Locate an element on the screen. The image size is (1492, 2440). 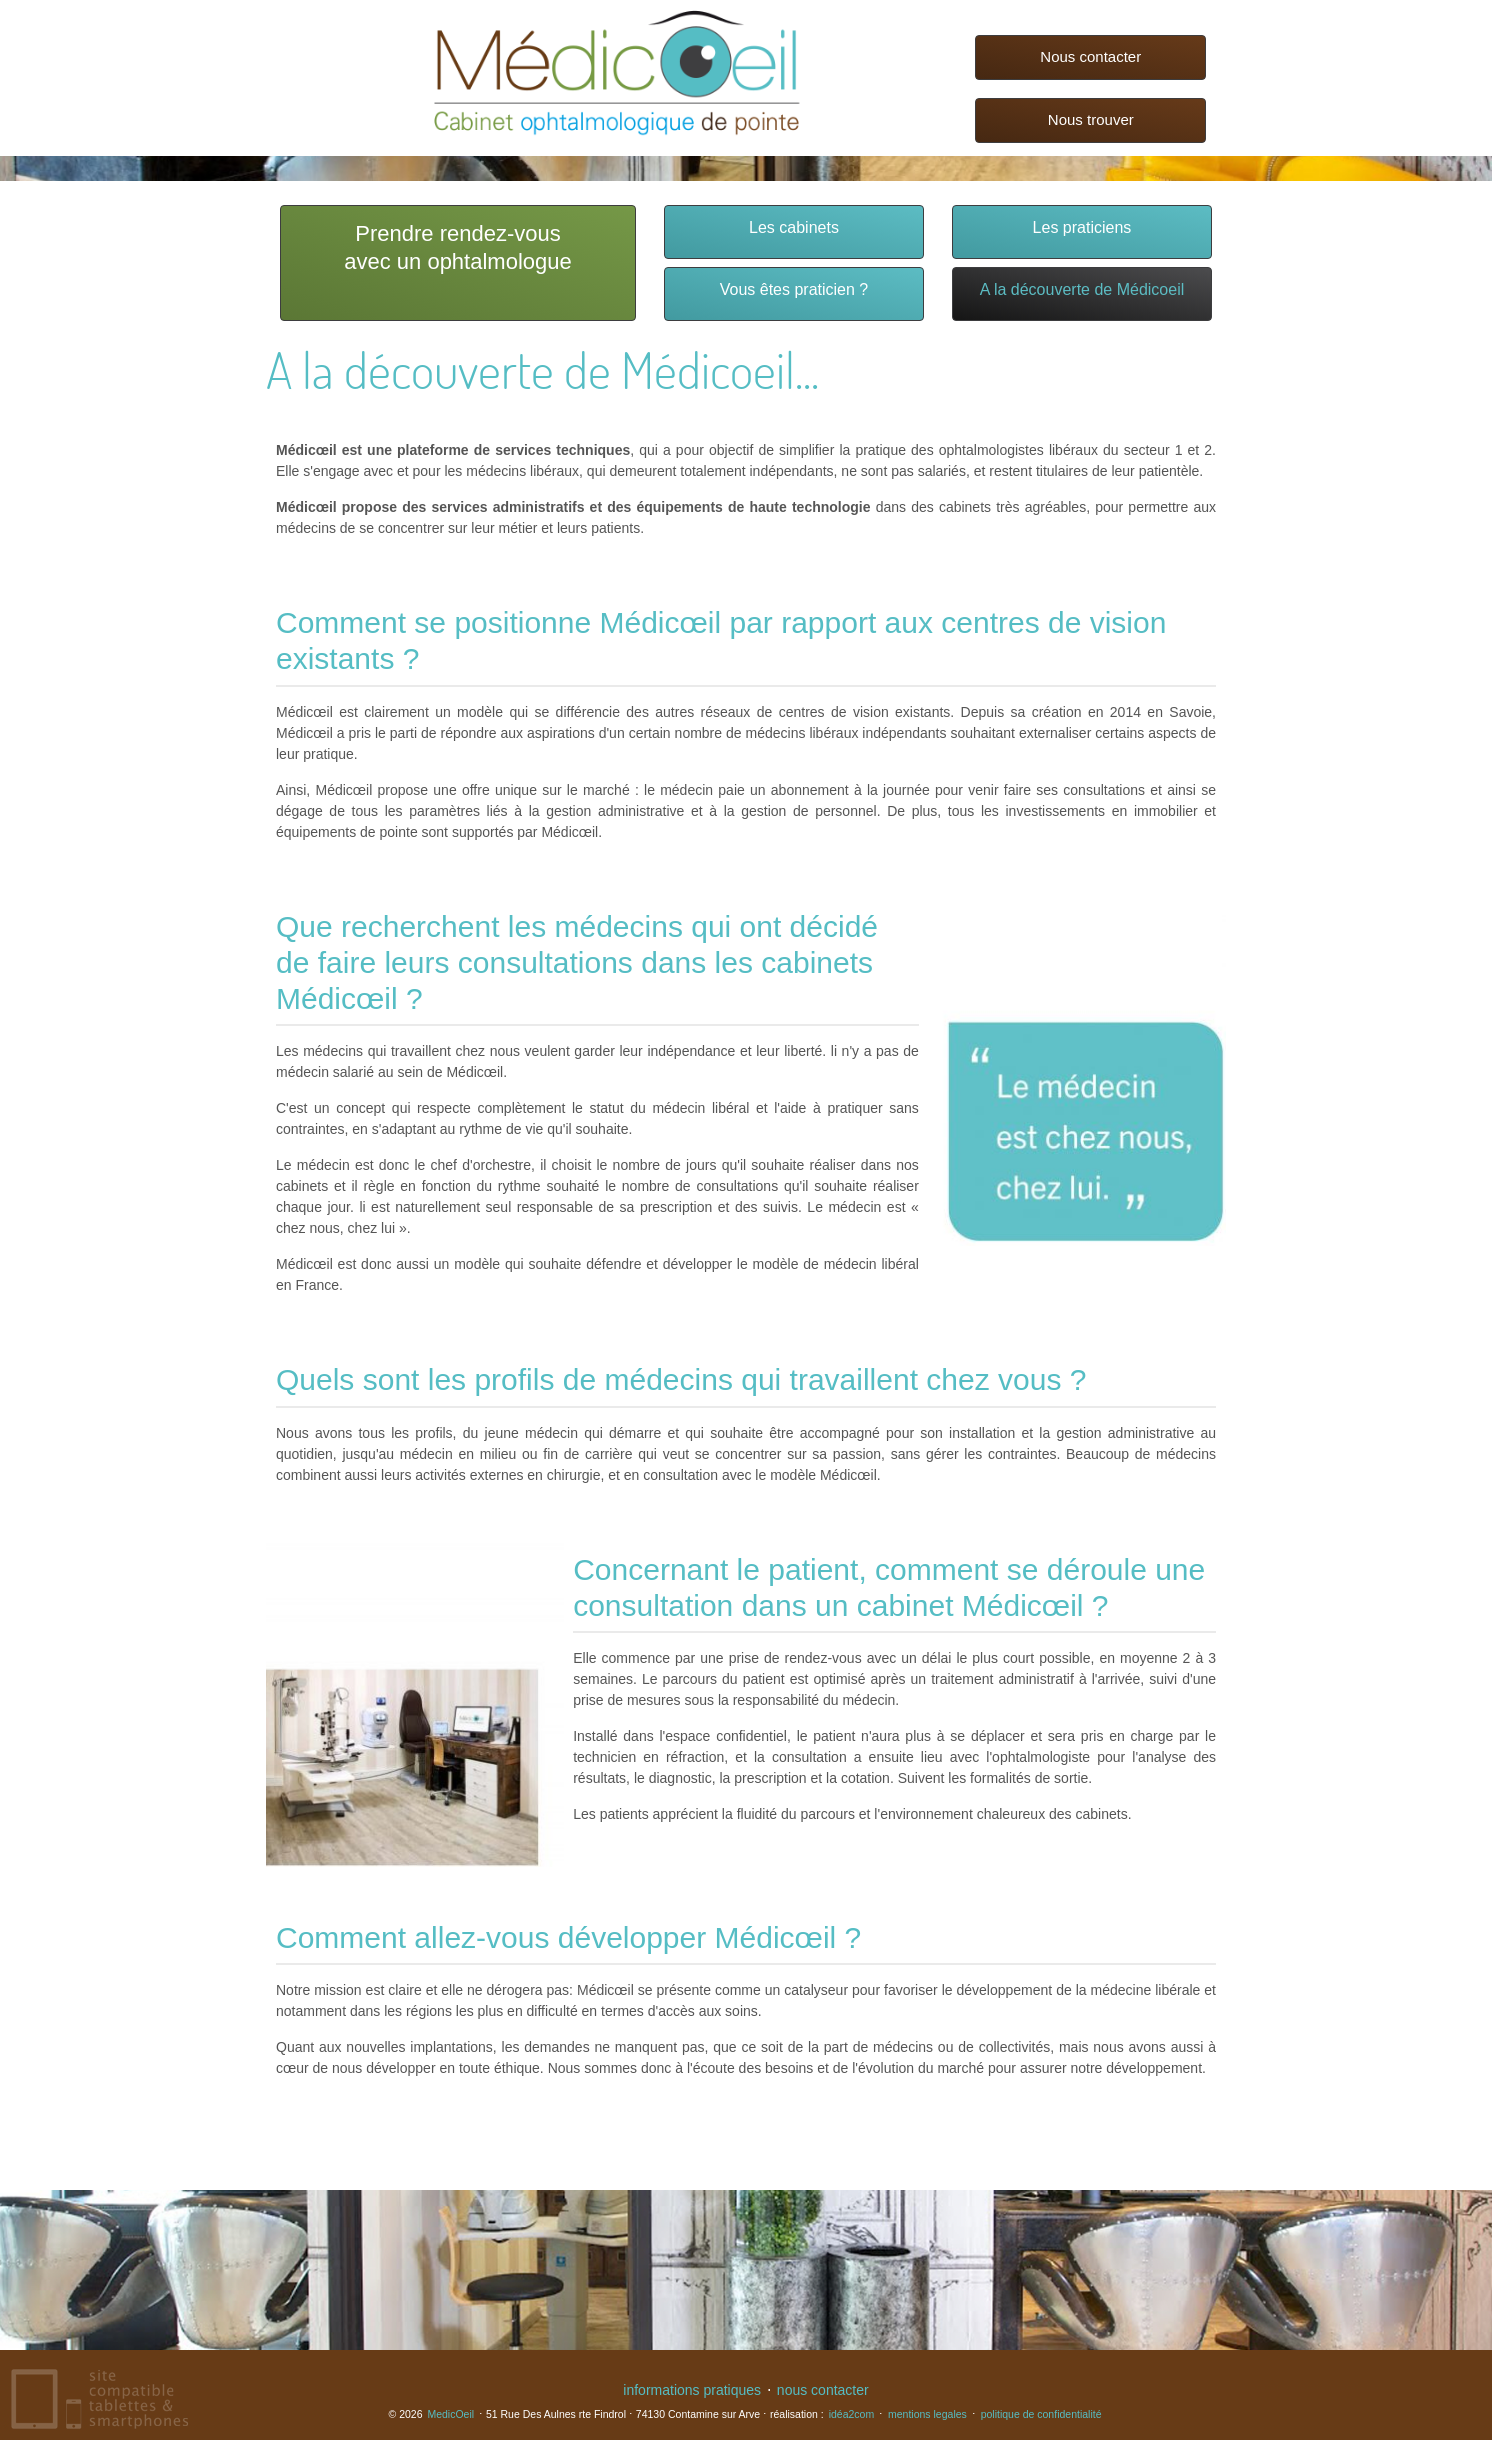
A la découverte de Médicoeil is located at coordinates (1082, 289).